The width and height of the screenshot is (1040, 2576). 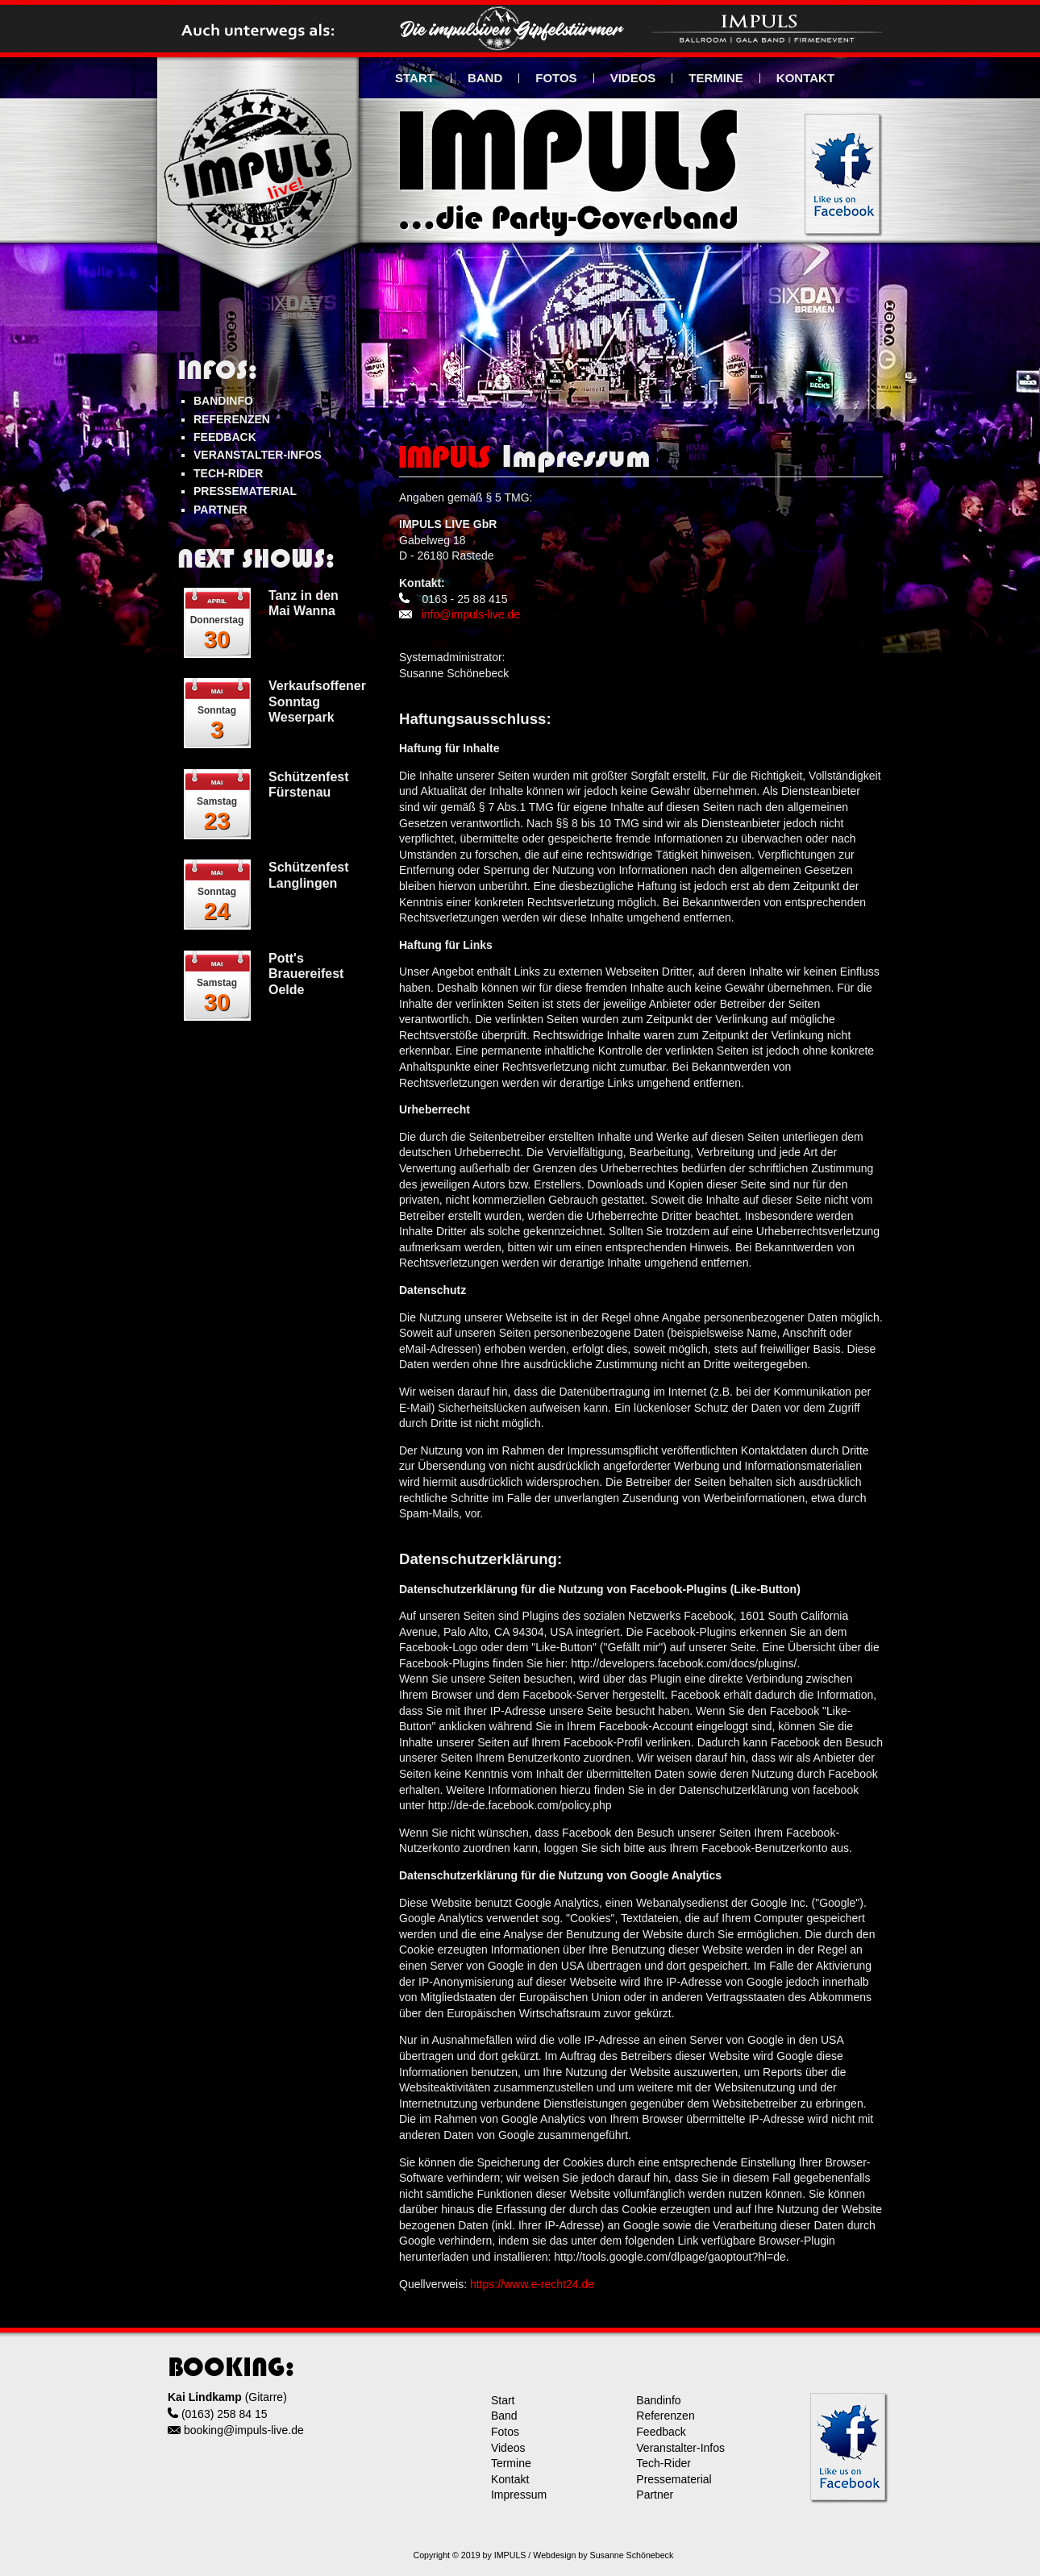 I want to click on FEEDBACK, so click(x=224, y=437).